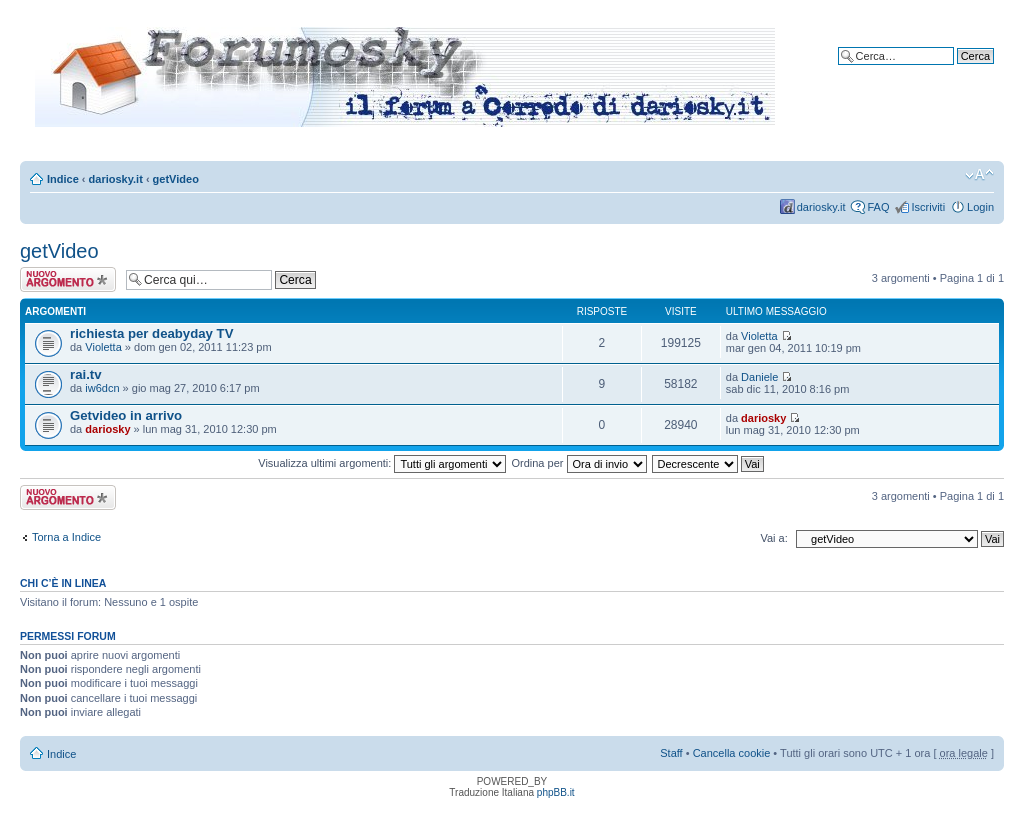 Image resolution: width=1024 pixels, height=826 pixels. What do you see at coordinates (928, 207) in the screenshot?
I see `Iscriviti` at bounding box center [928, 207].